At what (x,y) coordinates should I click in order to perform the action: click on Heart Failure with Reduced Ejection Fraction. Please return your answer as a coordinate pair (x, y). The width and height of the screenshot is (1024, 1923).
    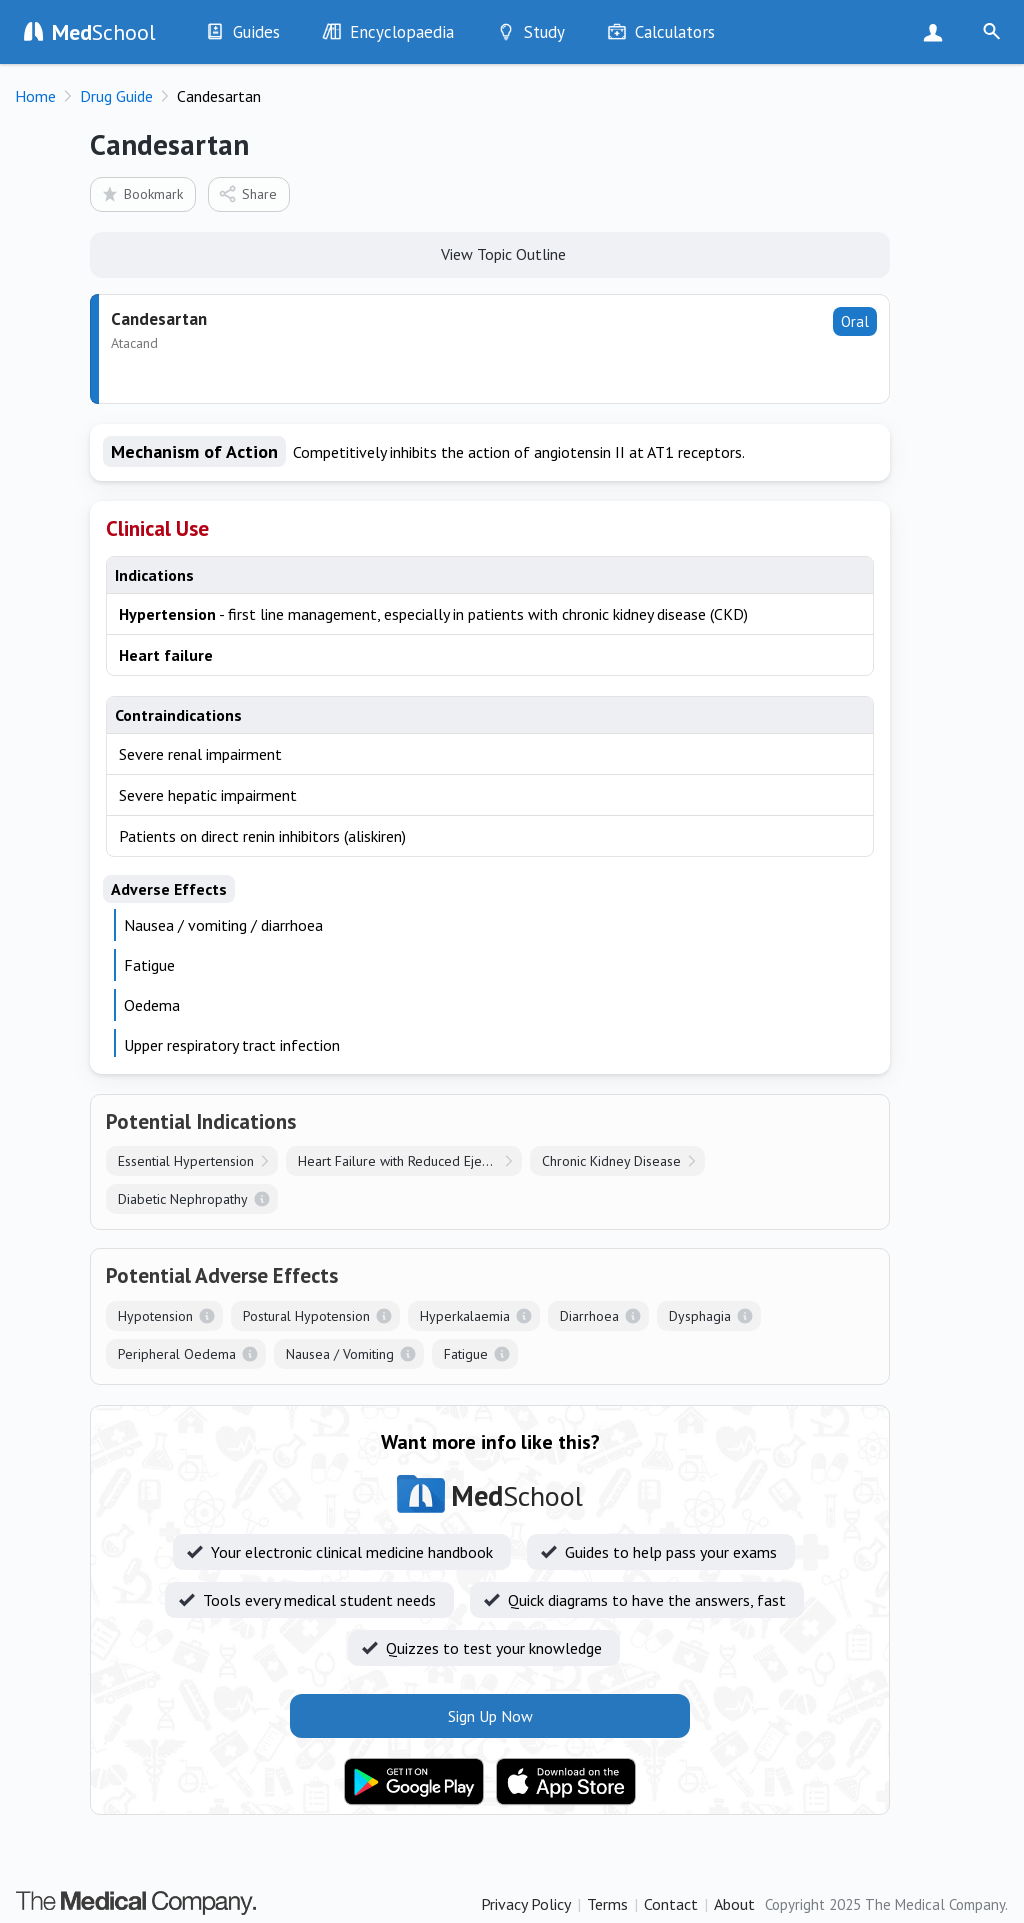
    Looking at the image, I should click on (410, 1161).